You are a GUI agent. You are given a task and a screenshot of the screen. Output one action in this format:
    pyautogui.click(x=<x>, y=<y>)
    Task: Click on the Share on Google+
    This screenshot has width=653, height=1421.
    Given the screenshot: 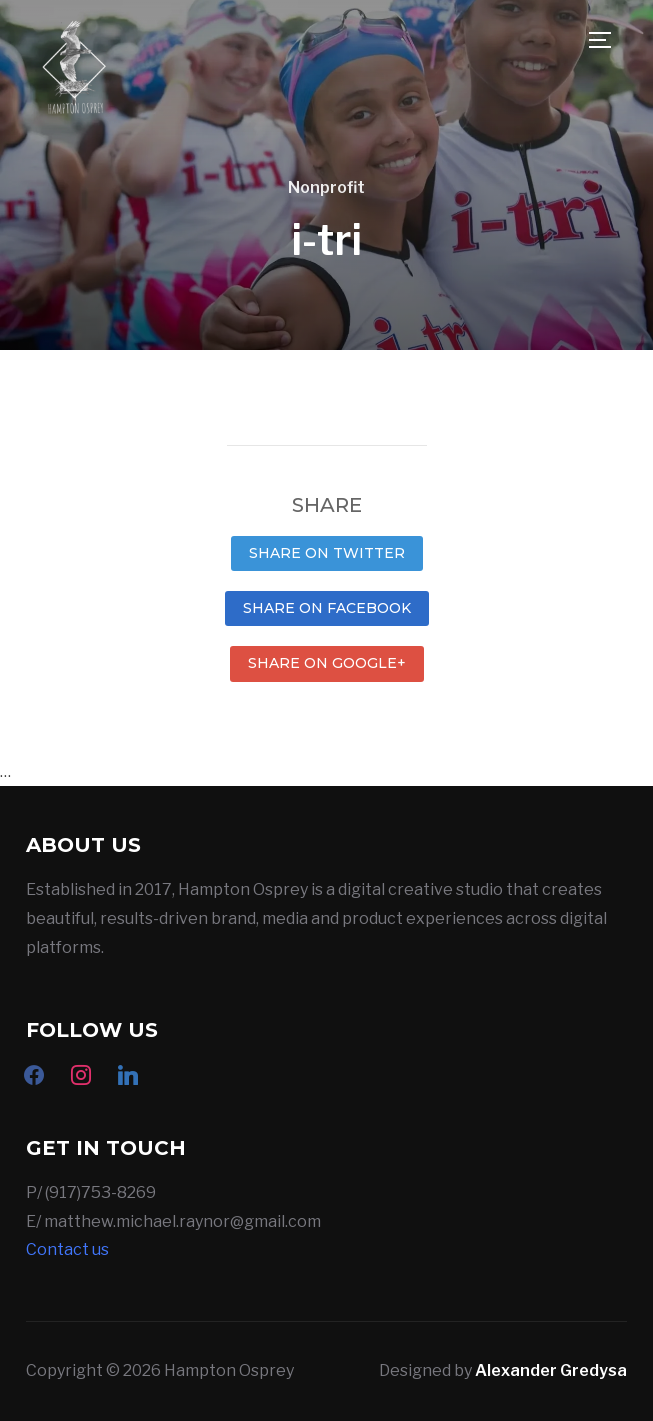 What is the action you would take?
    pyautogui.click(x=327, y=663)
    